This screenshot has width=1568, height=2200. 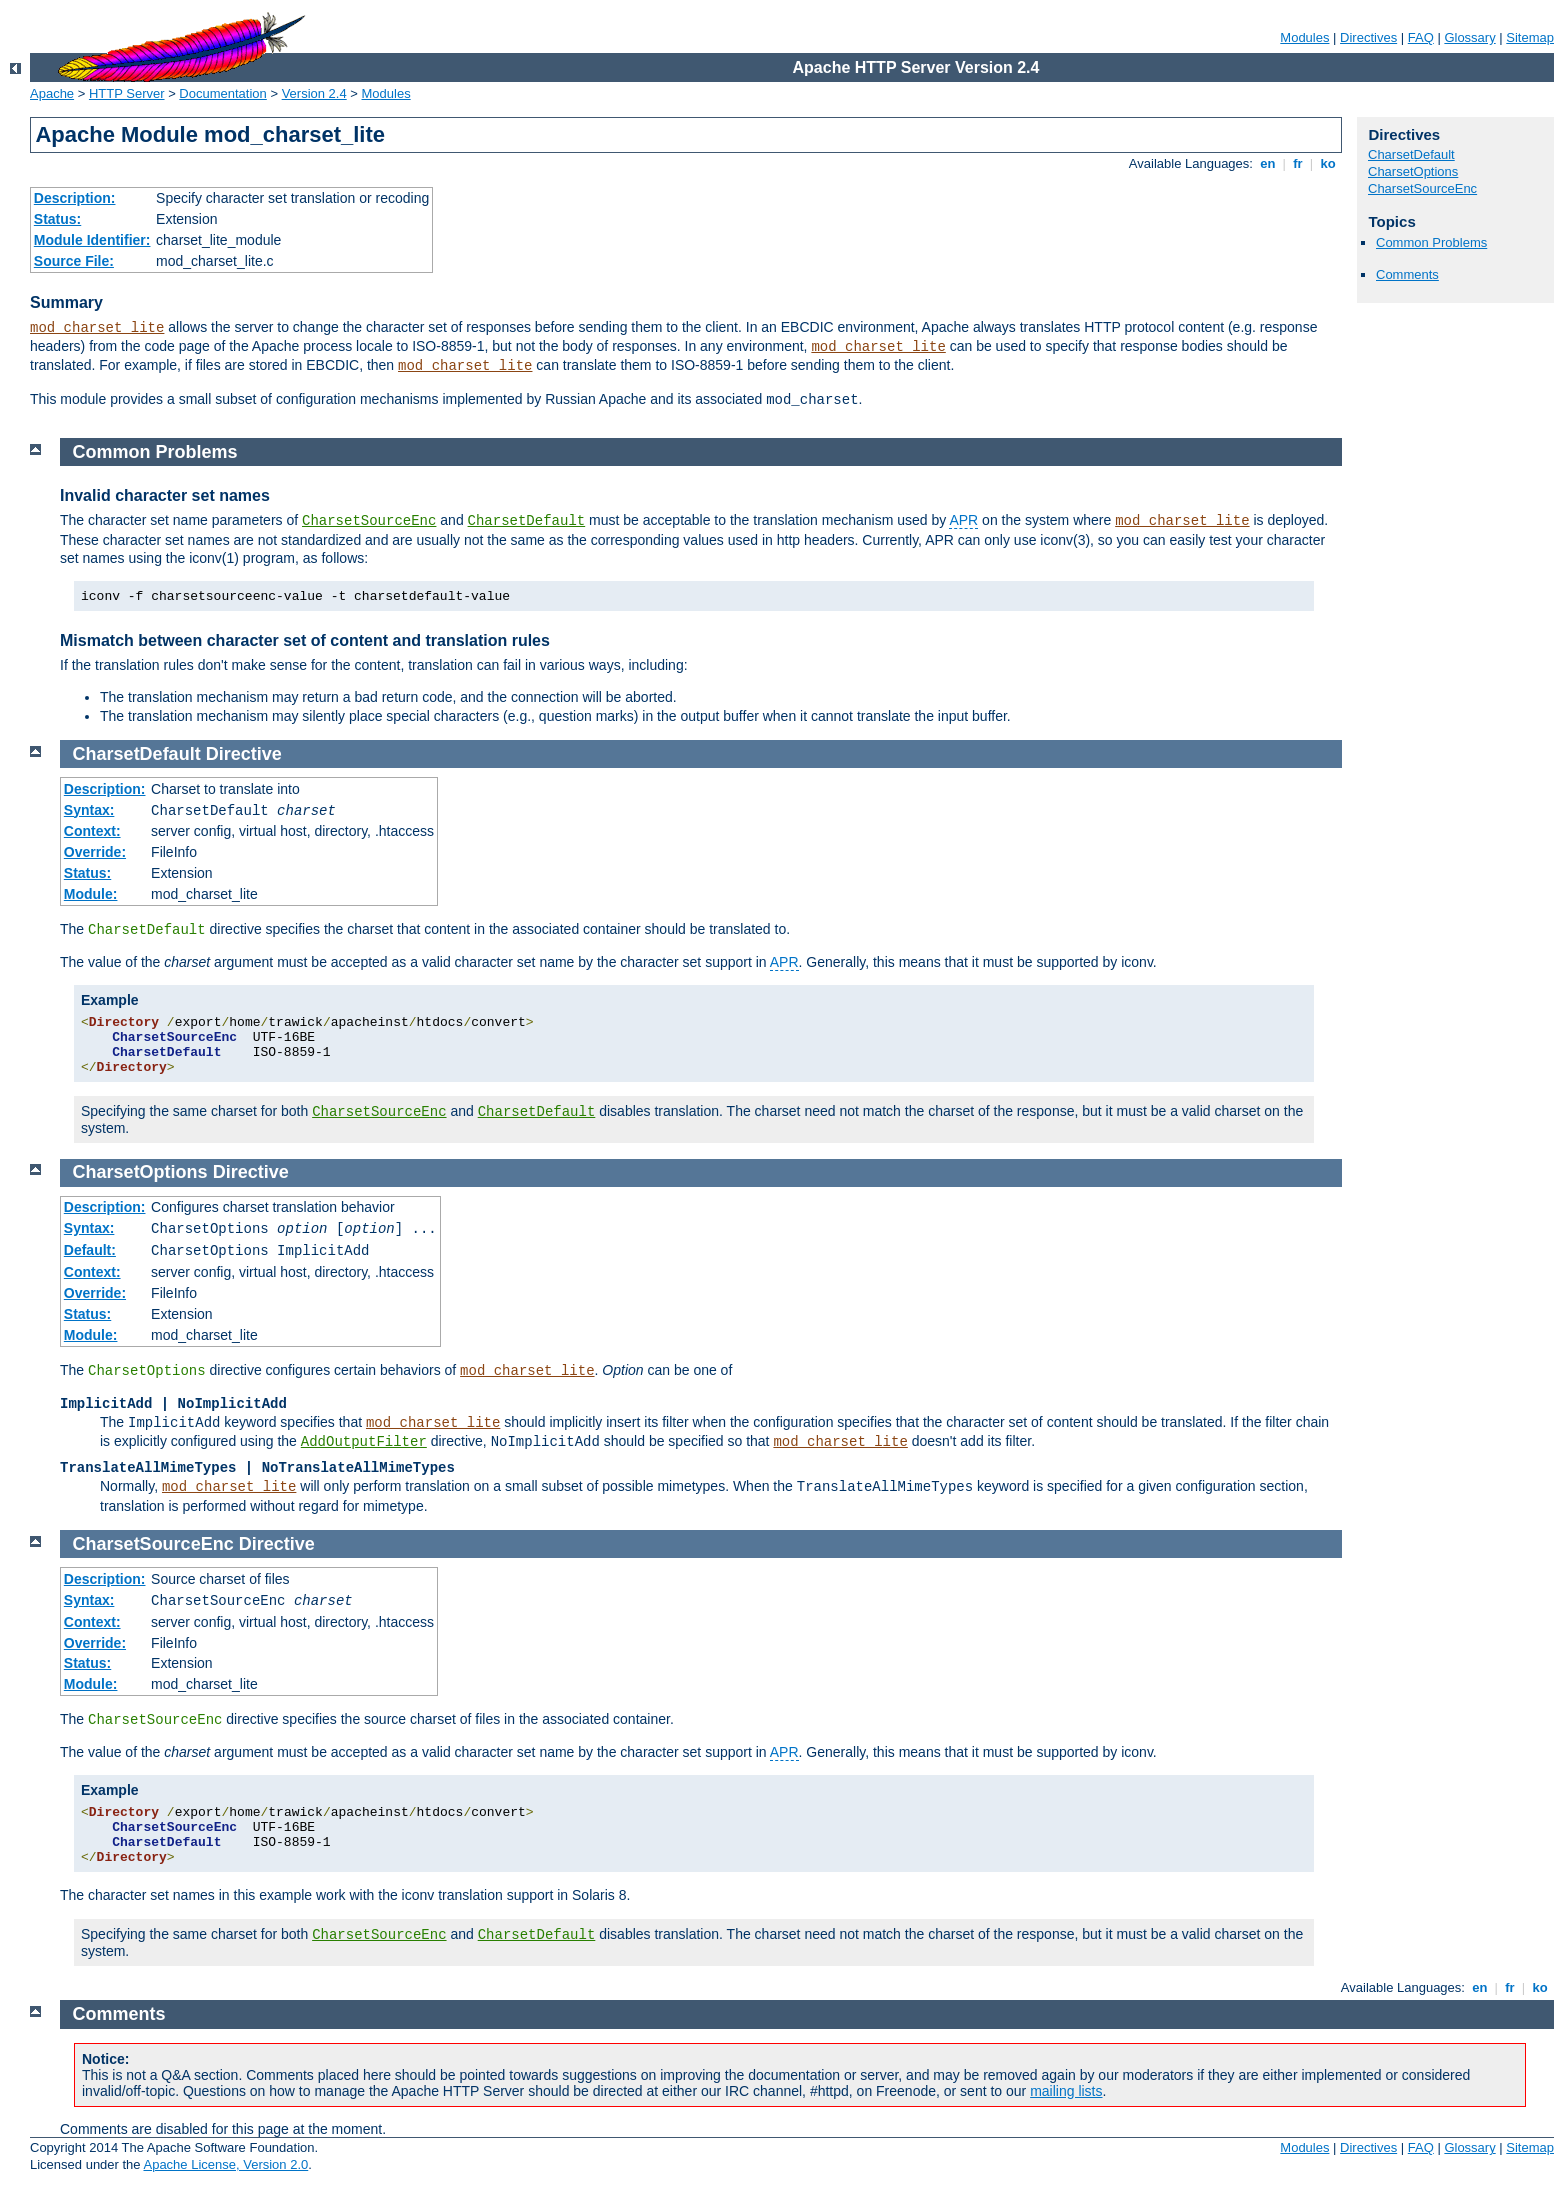 I want to click on Description:, so click(x=75, y=198).